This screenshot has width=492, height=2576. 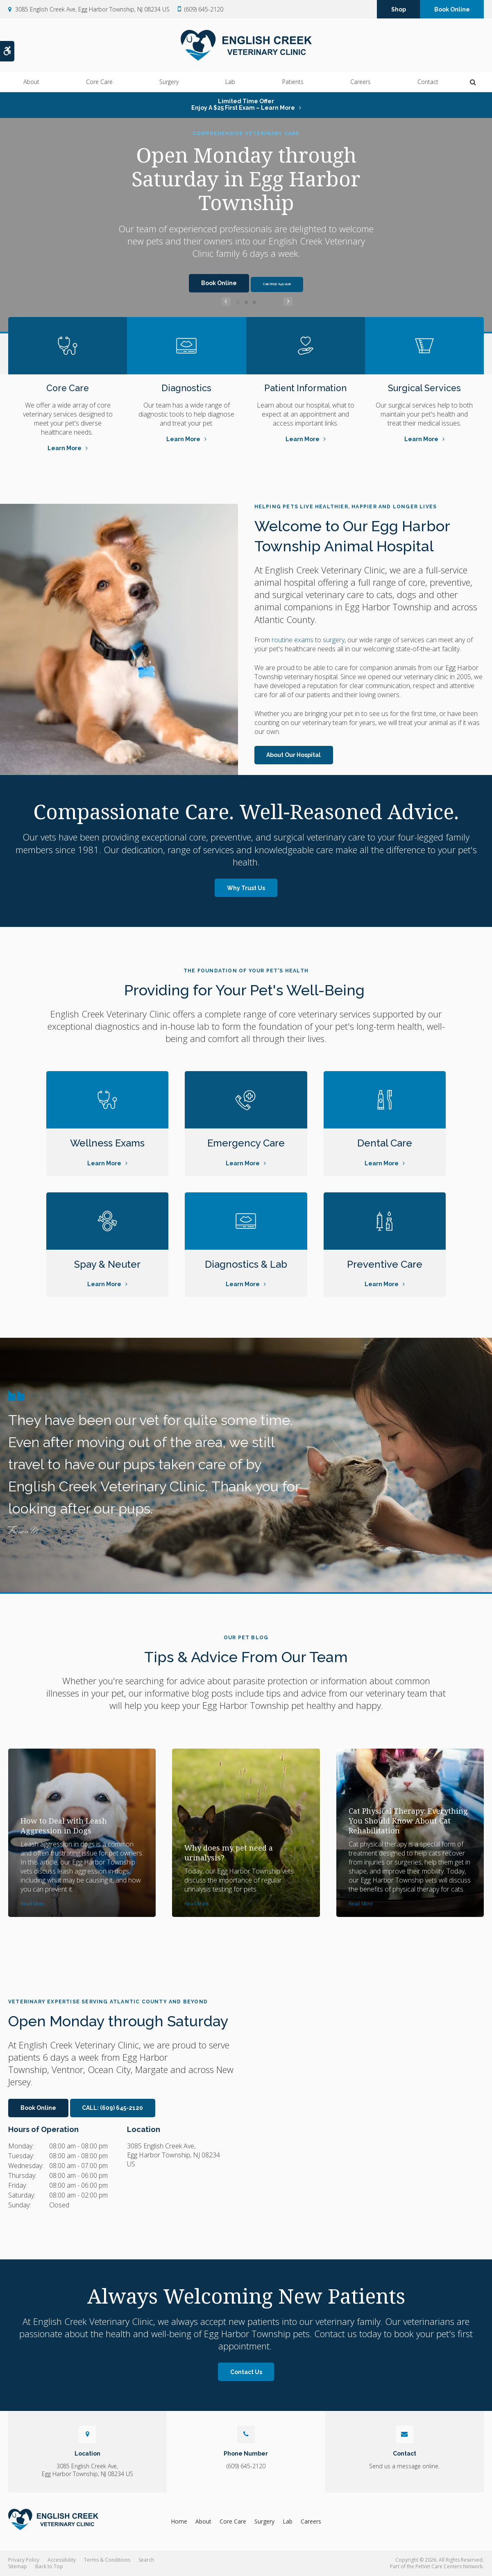 I want to click on Read more, so click(x=32, y=1903).